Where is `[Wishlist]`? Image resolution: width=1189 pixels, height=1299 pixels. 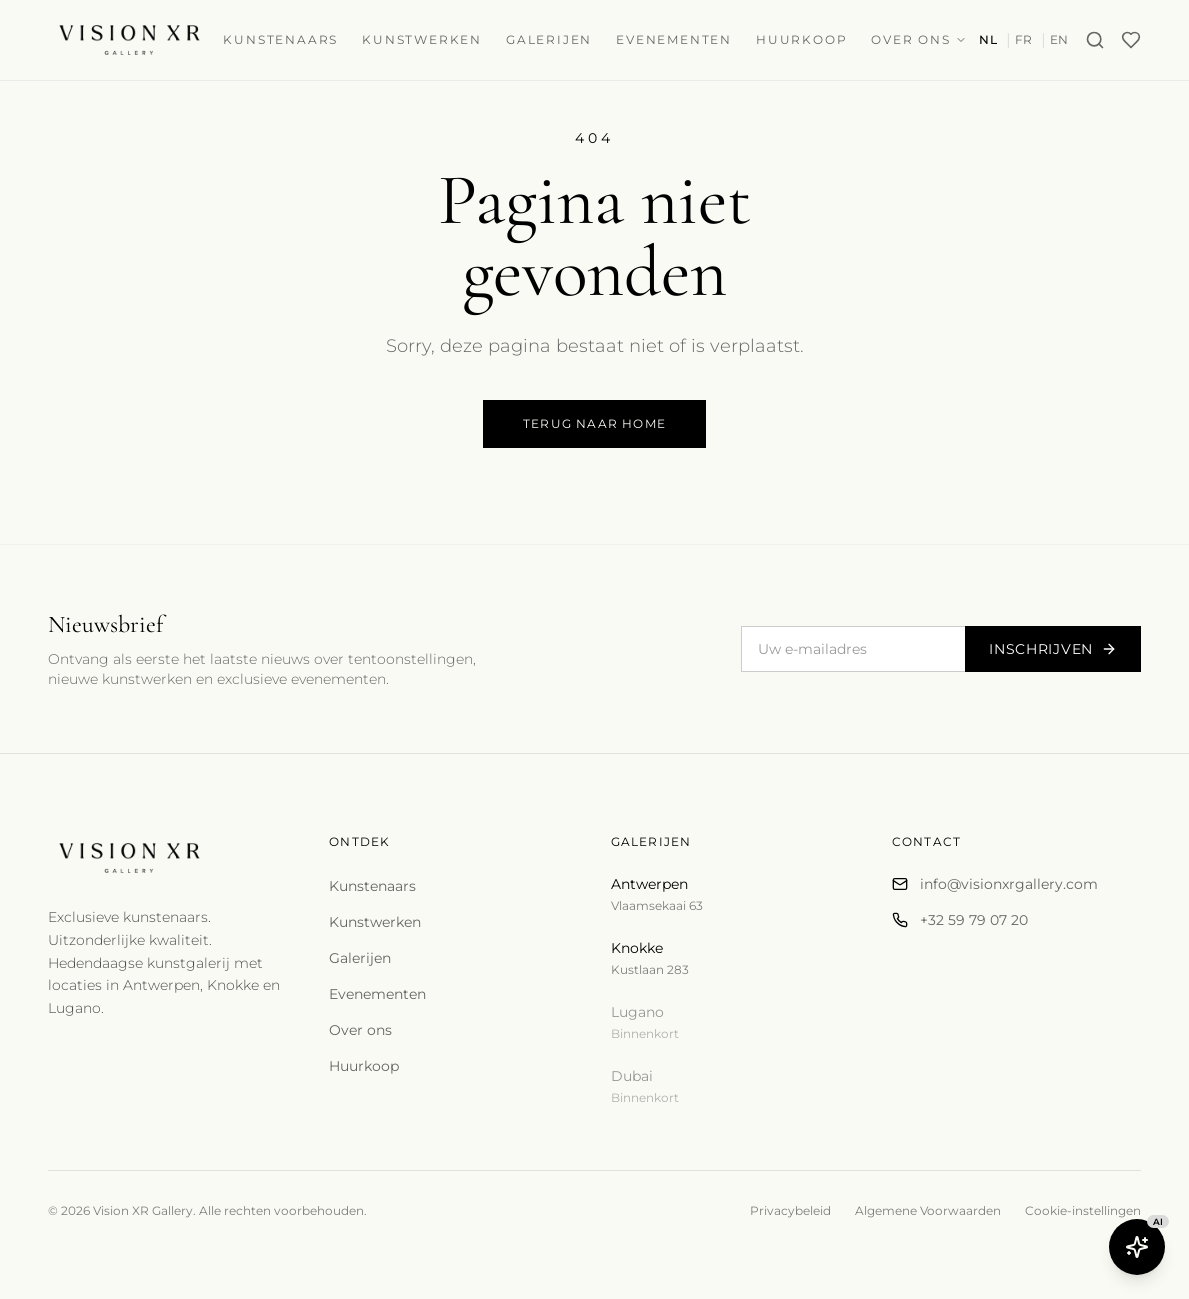
[Wishlist] is located at coordinates (1131, 40).